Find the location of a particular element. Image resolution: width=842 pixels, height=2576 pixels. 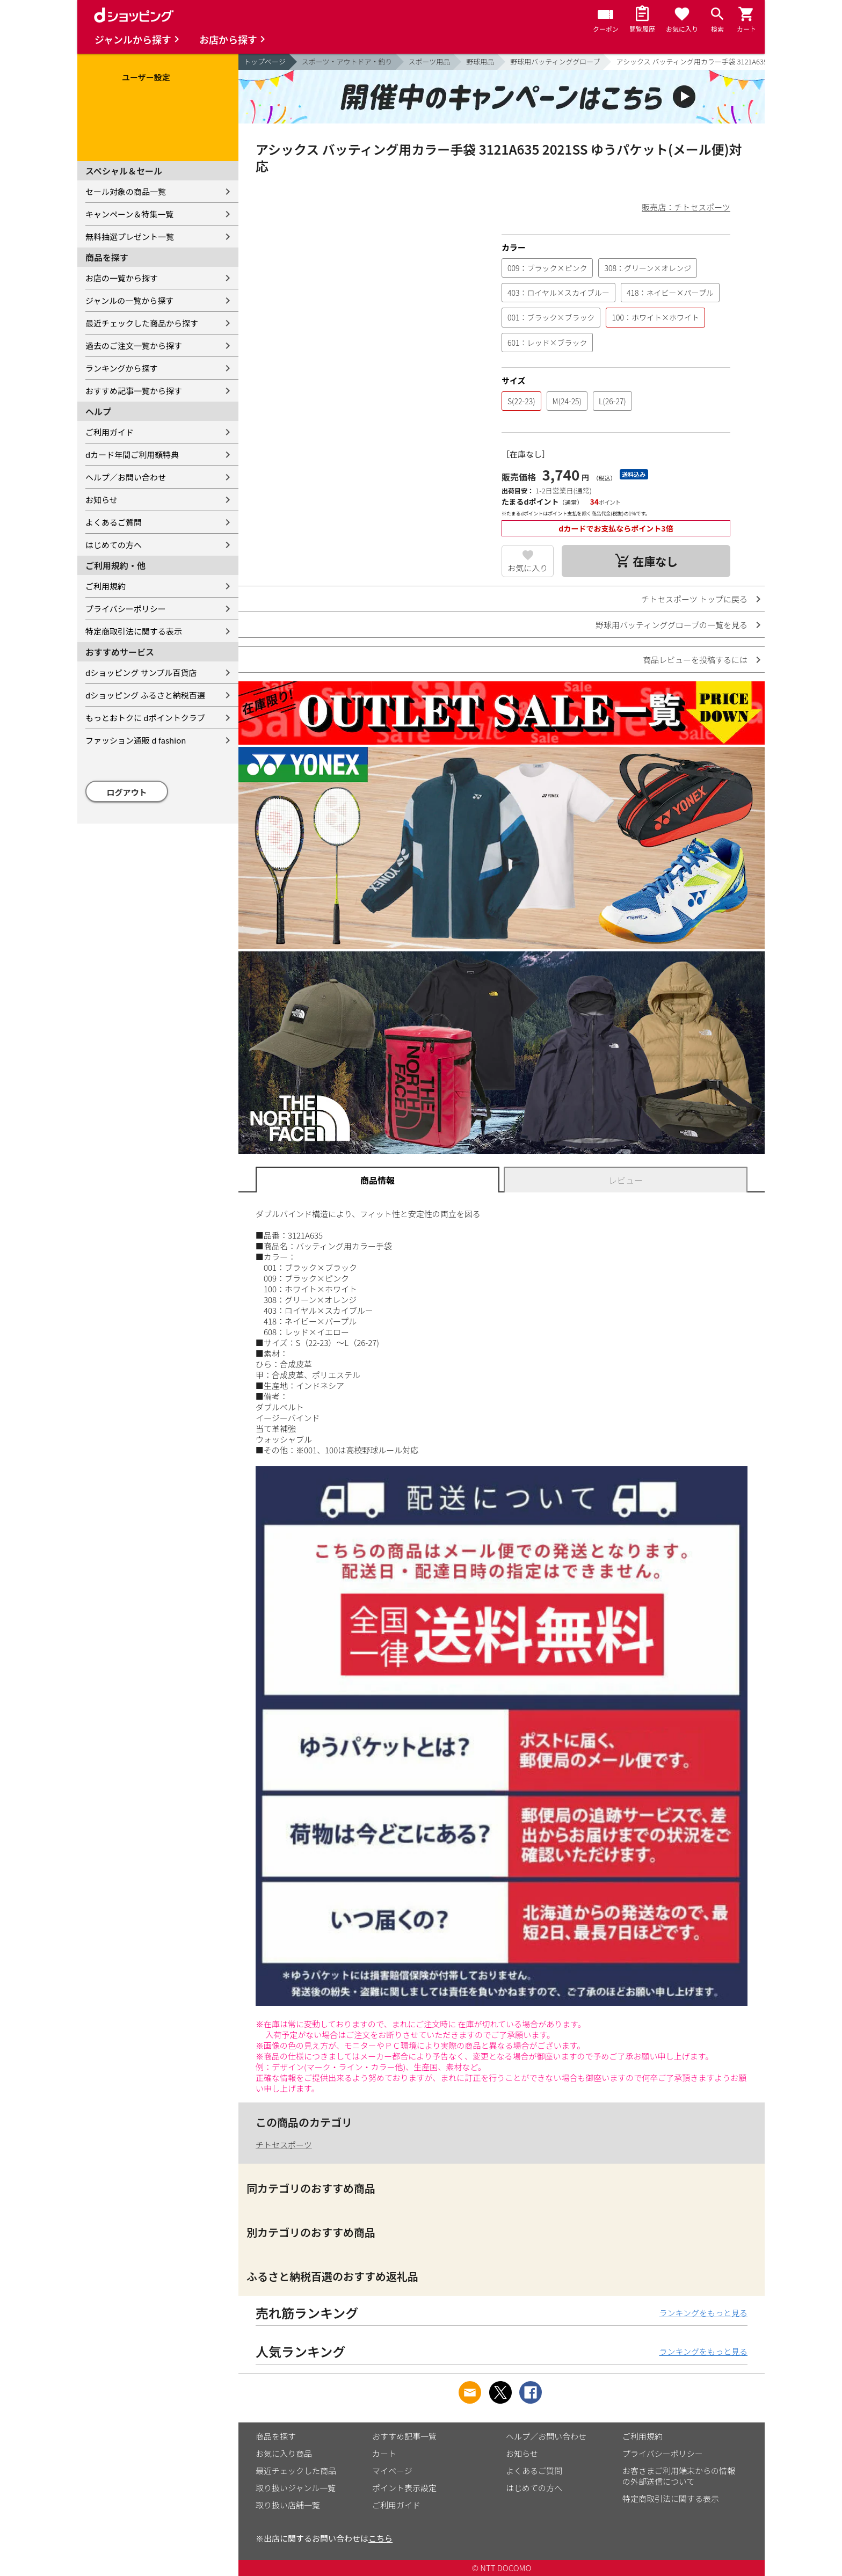

おすすめ記事一覧から探す is located at coordinates (133, 390).